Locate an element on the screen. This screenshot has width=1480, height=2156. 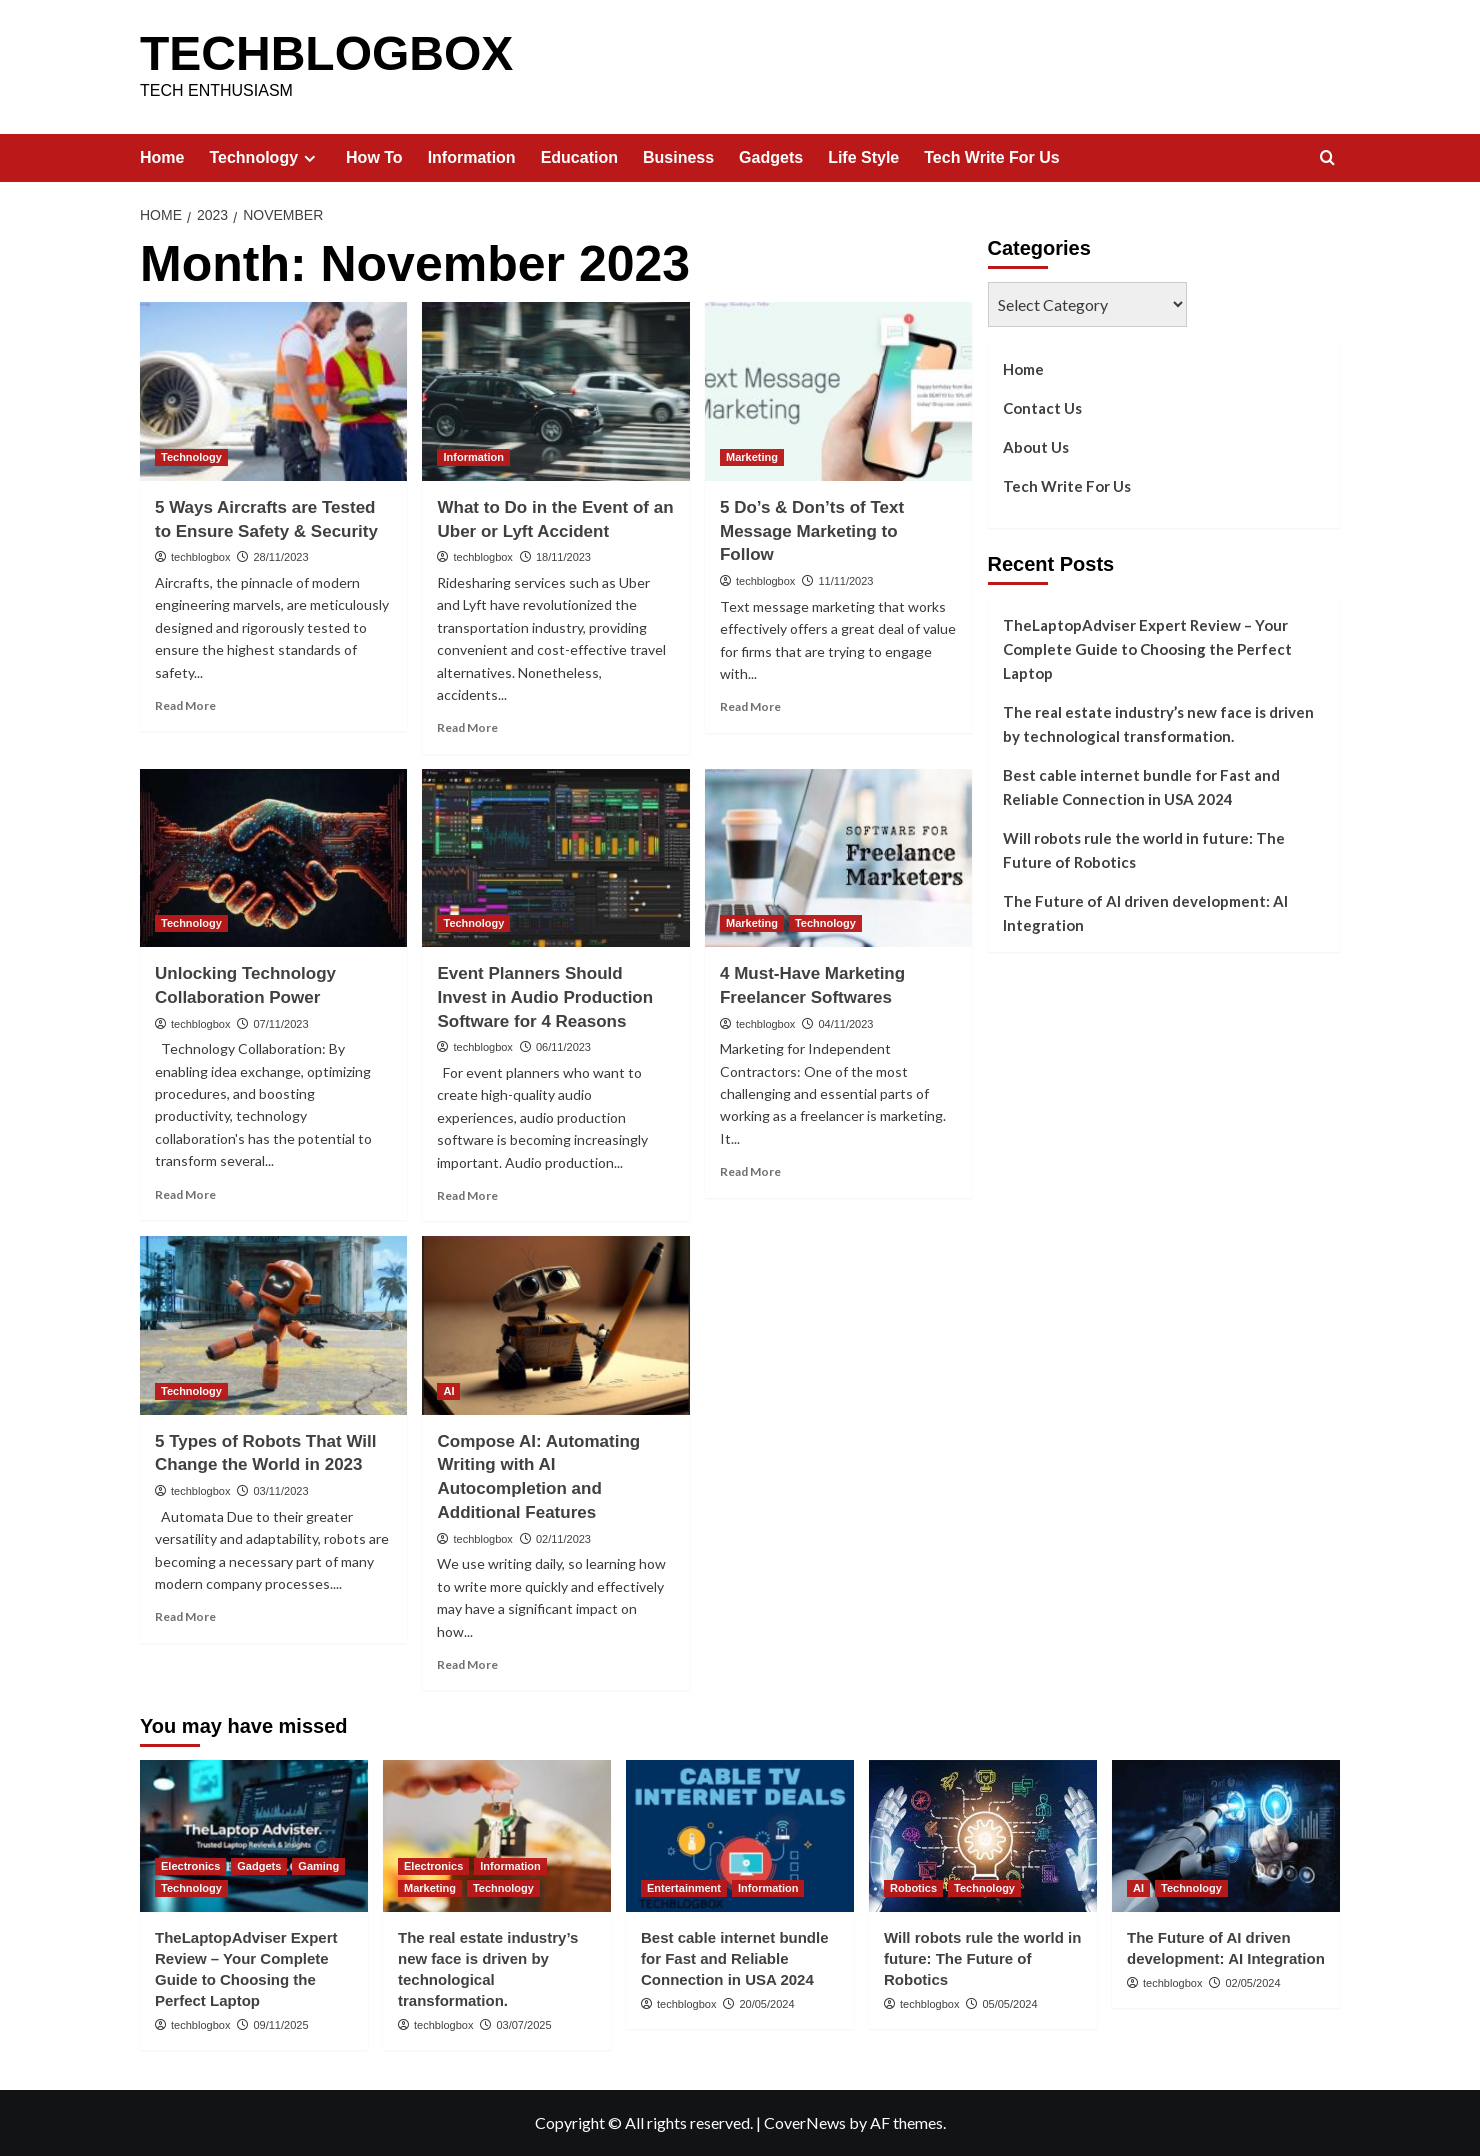
[Unlocking Technology Collaboration Power] is located at coordinates (273, 858).